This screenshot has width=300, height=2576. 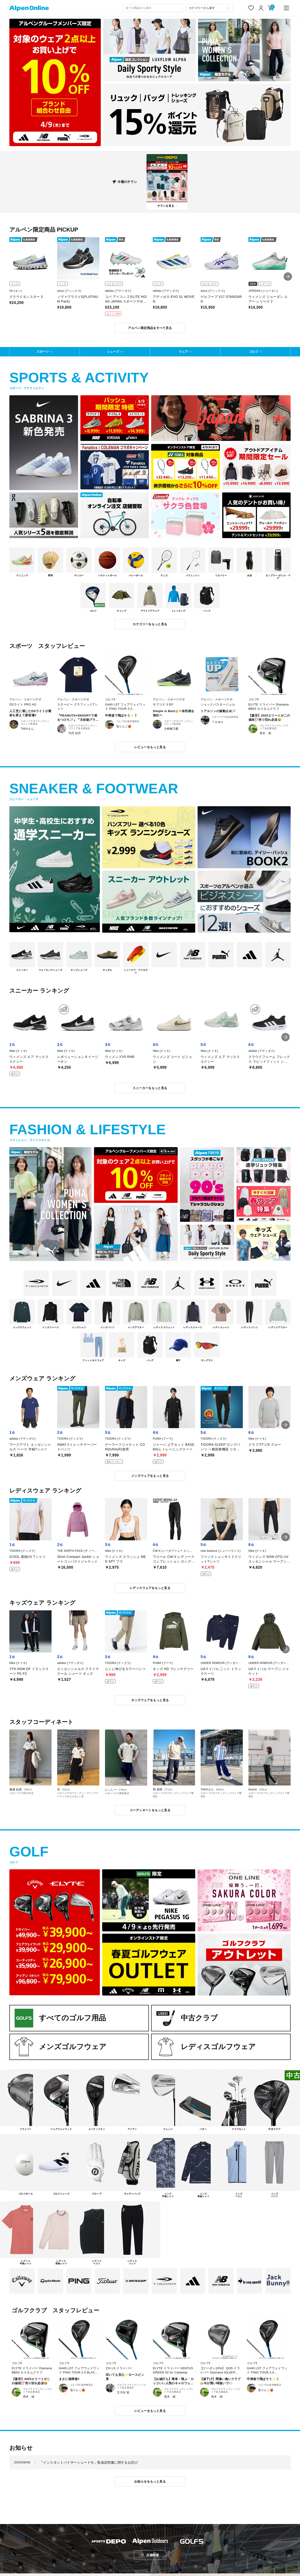 I want to click on [button], so click(x=288, y=276).